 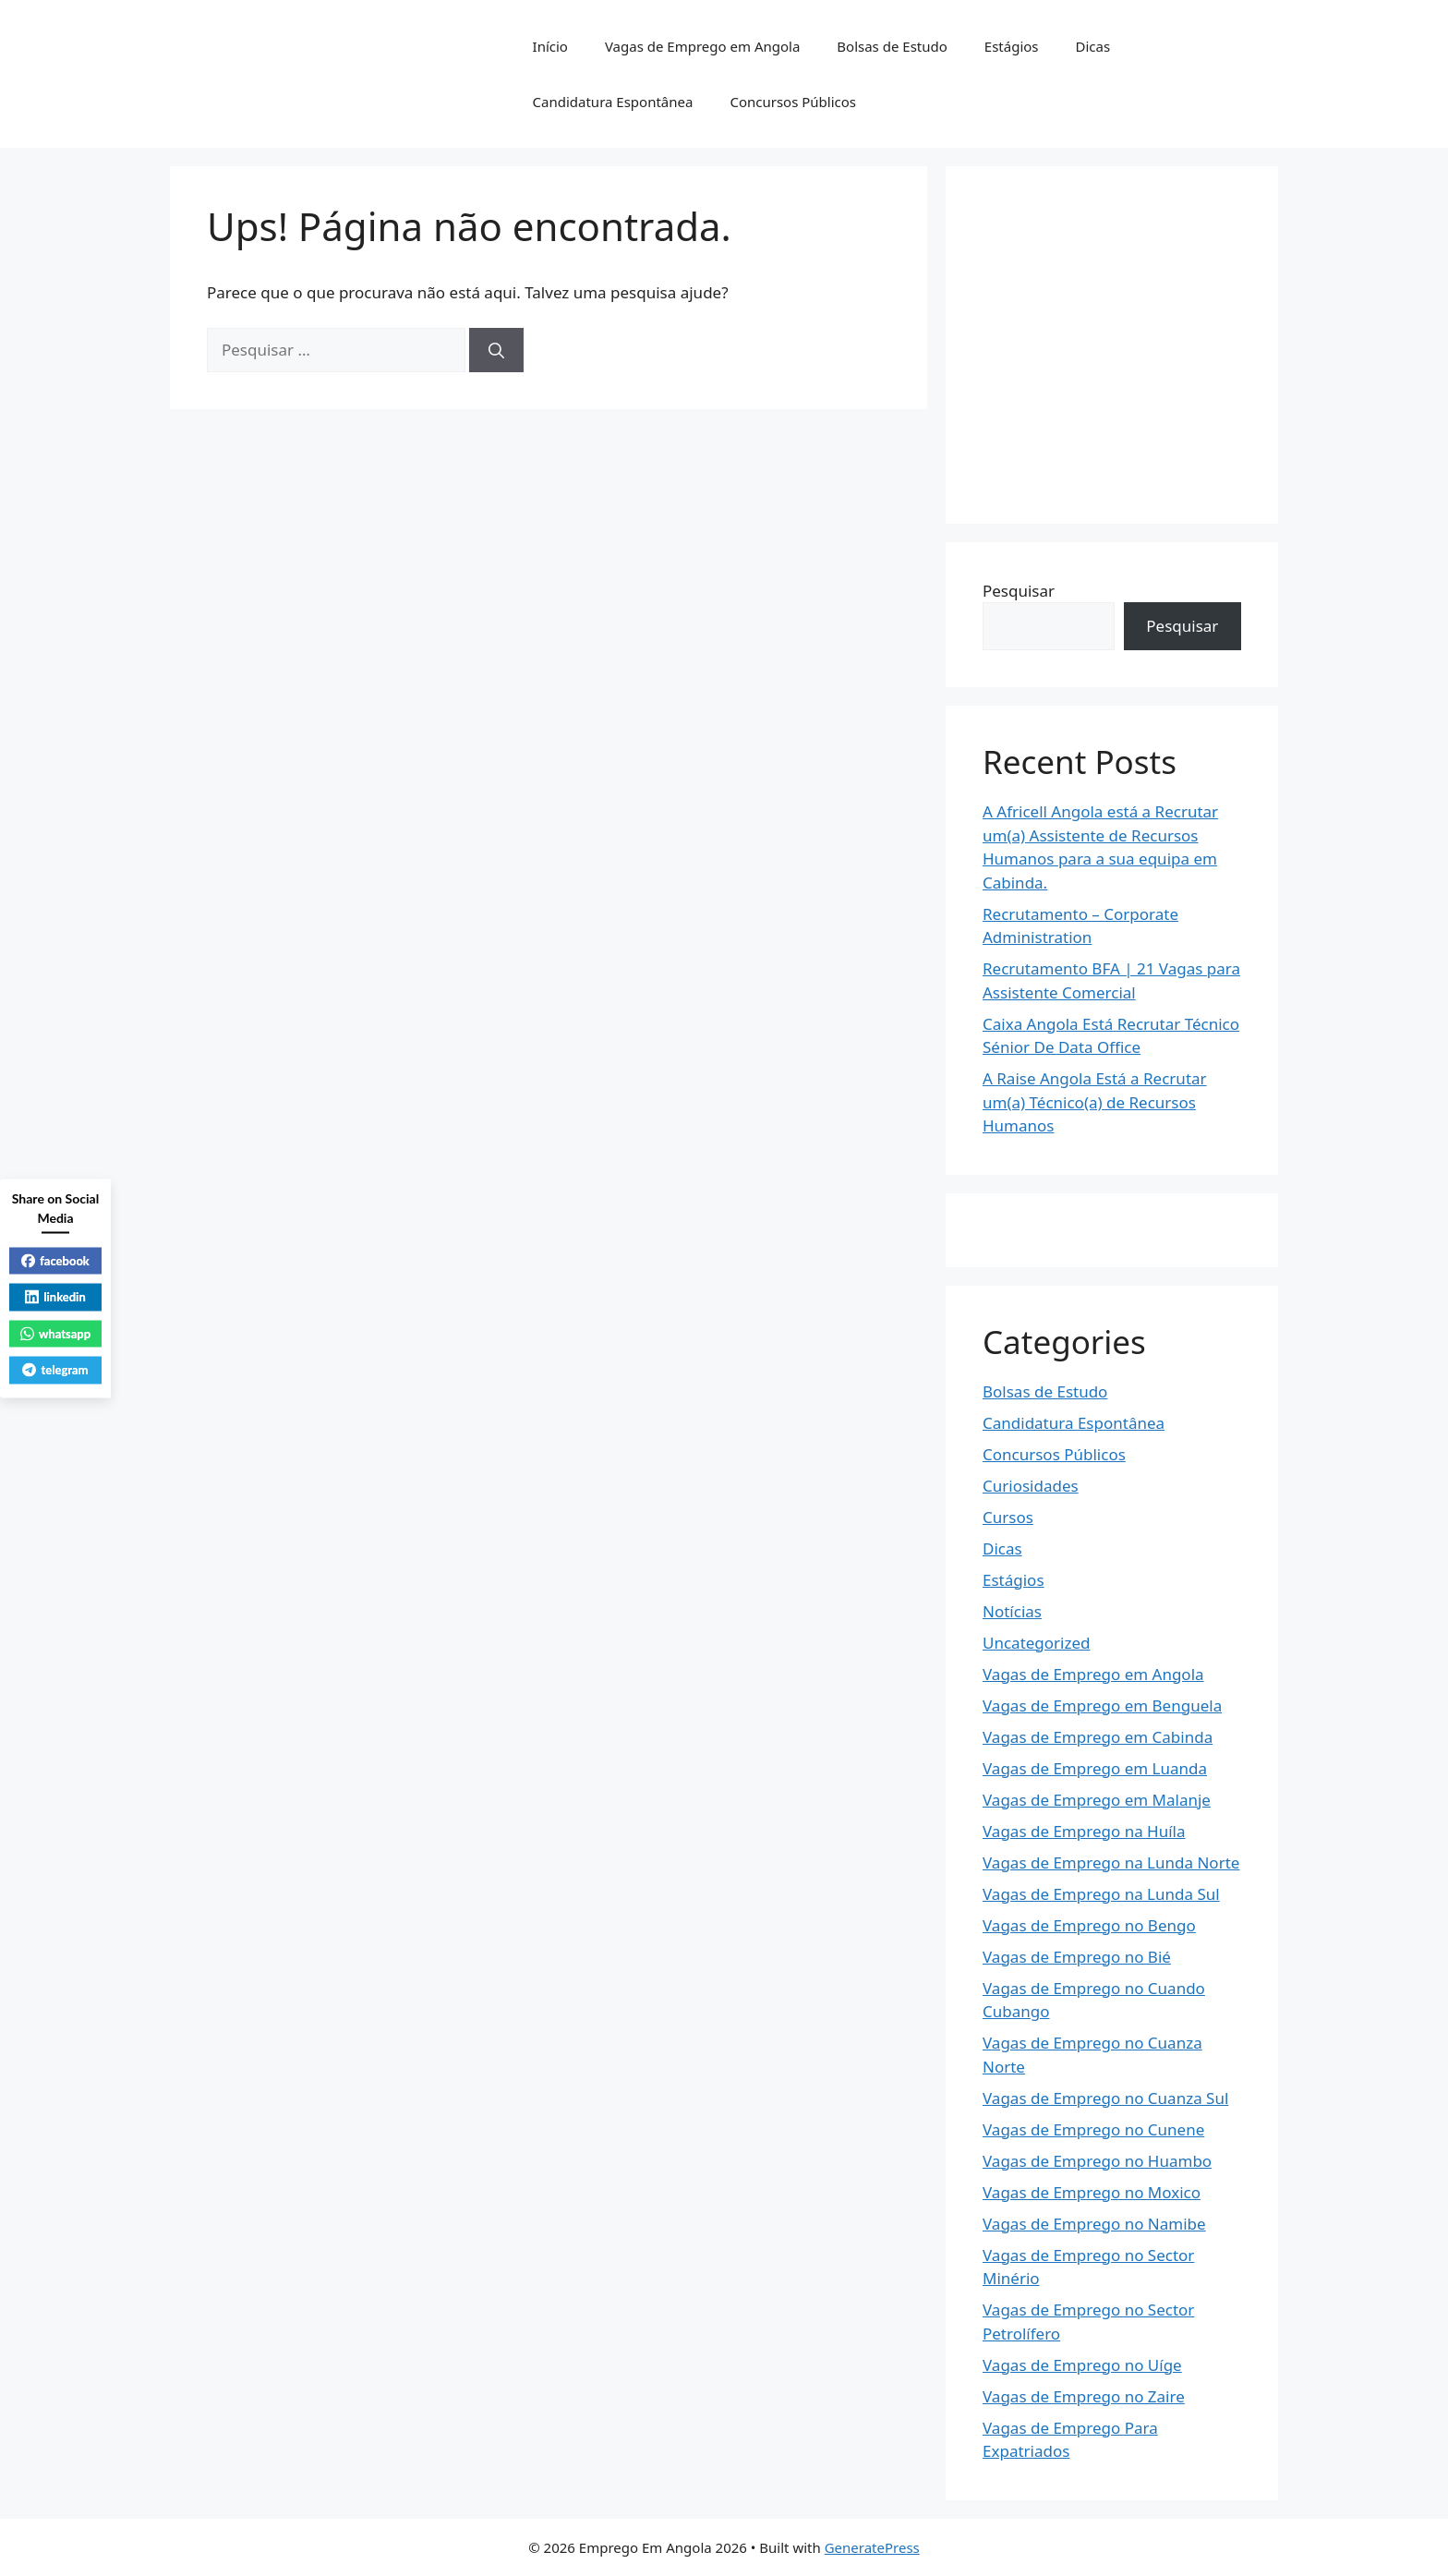 What do you see at coordinates (1008, 1517) in the screenshot?
I see `Cursos` at bounding box center [1008, 1517].